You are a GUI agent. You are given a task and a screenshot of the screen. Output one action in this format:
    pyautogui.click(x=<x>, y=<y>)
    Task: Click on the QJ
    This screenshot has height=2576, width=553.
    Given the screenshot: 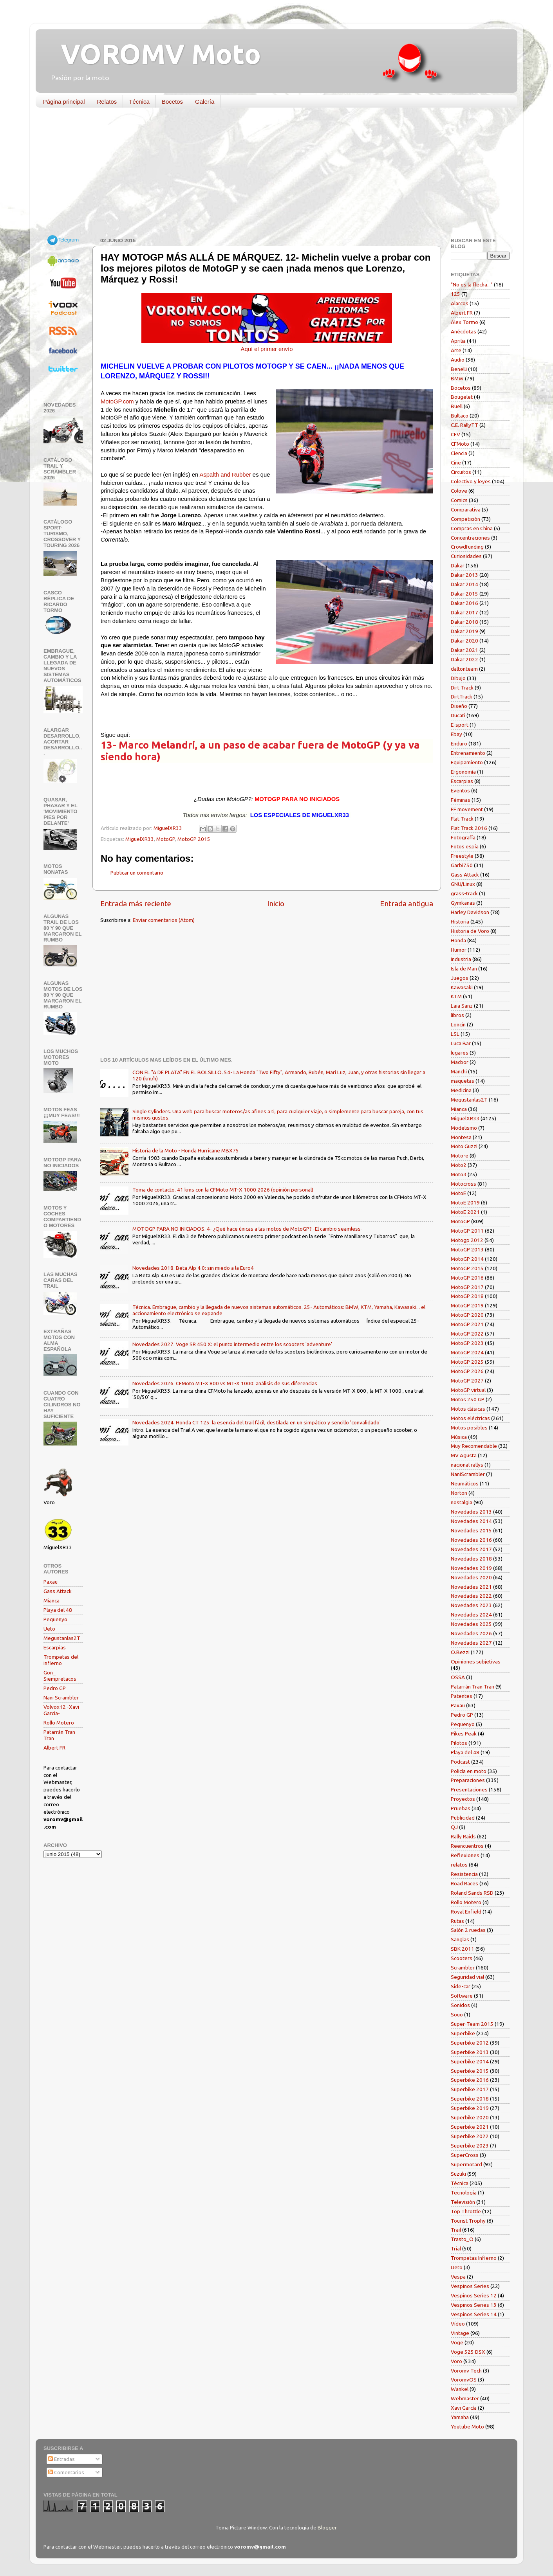 What is the action you would take?
    pyautogui.click(x=454, y=1827)
    